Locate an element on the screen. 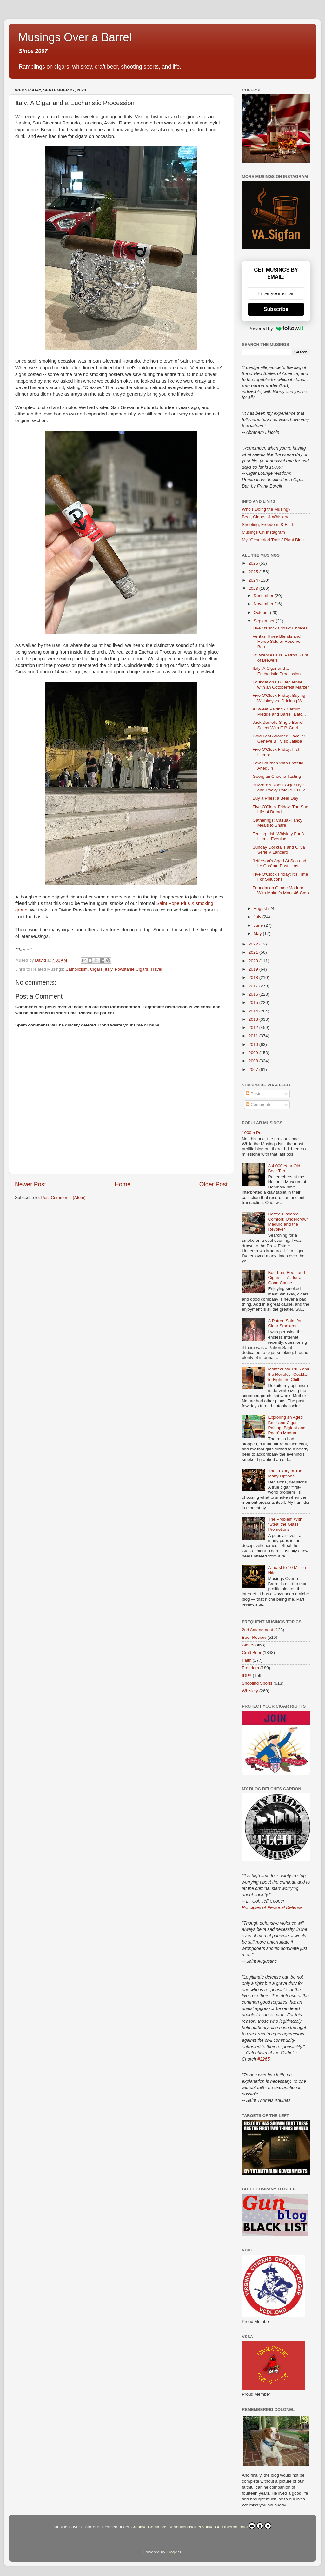 This screenshot has height=2576, width=325. Sunday Cocktails and Oliva Serie V Lancero is located at coordinates (279, 850).